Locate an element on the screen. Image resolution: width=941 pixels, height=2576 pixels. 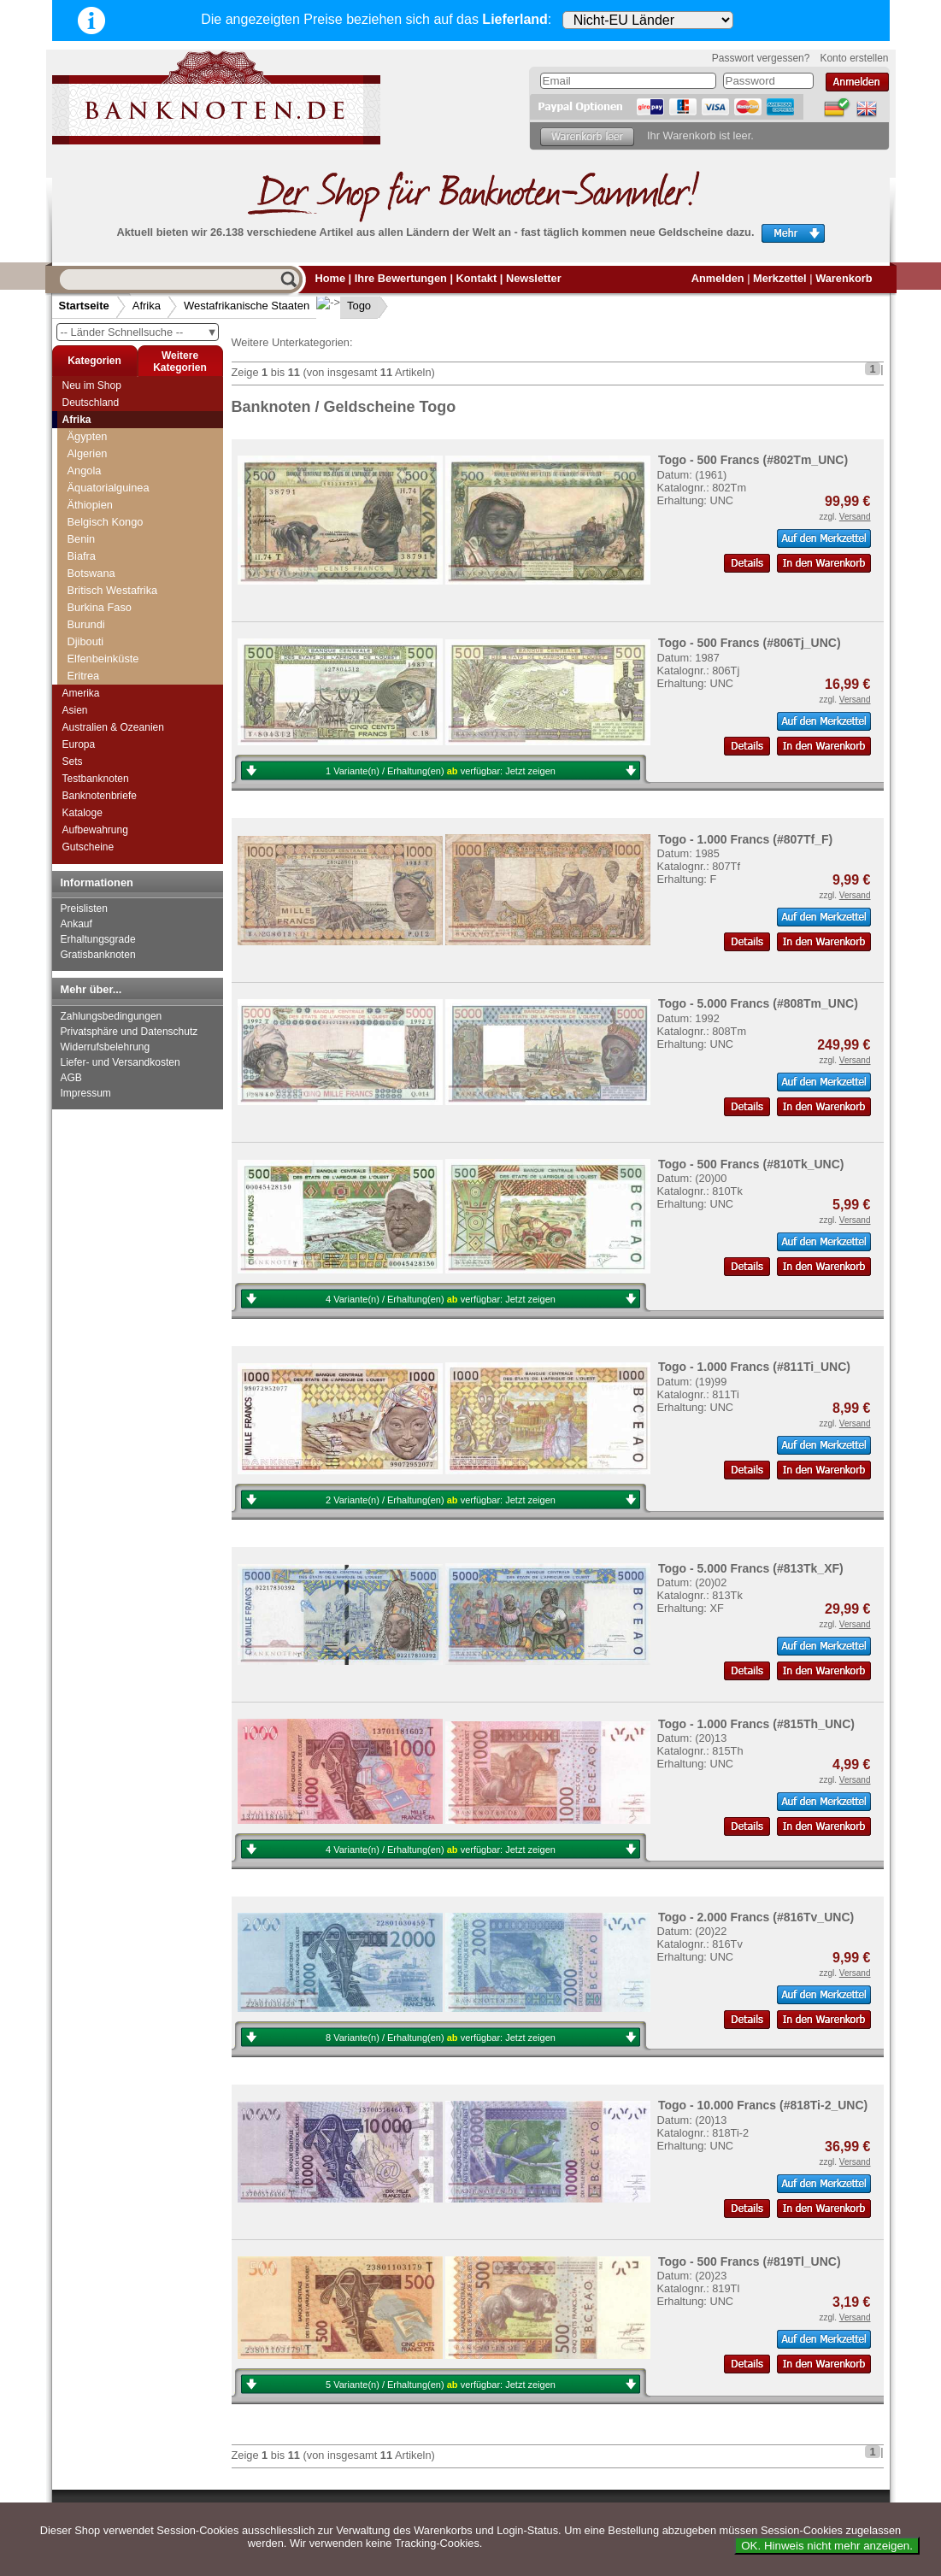
Tunesien is located at coordinates (90, 462).